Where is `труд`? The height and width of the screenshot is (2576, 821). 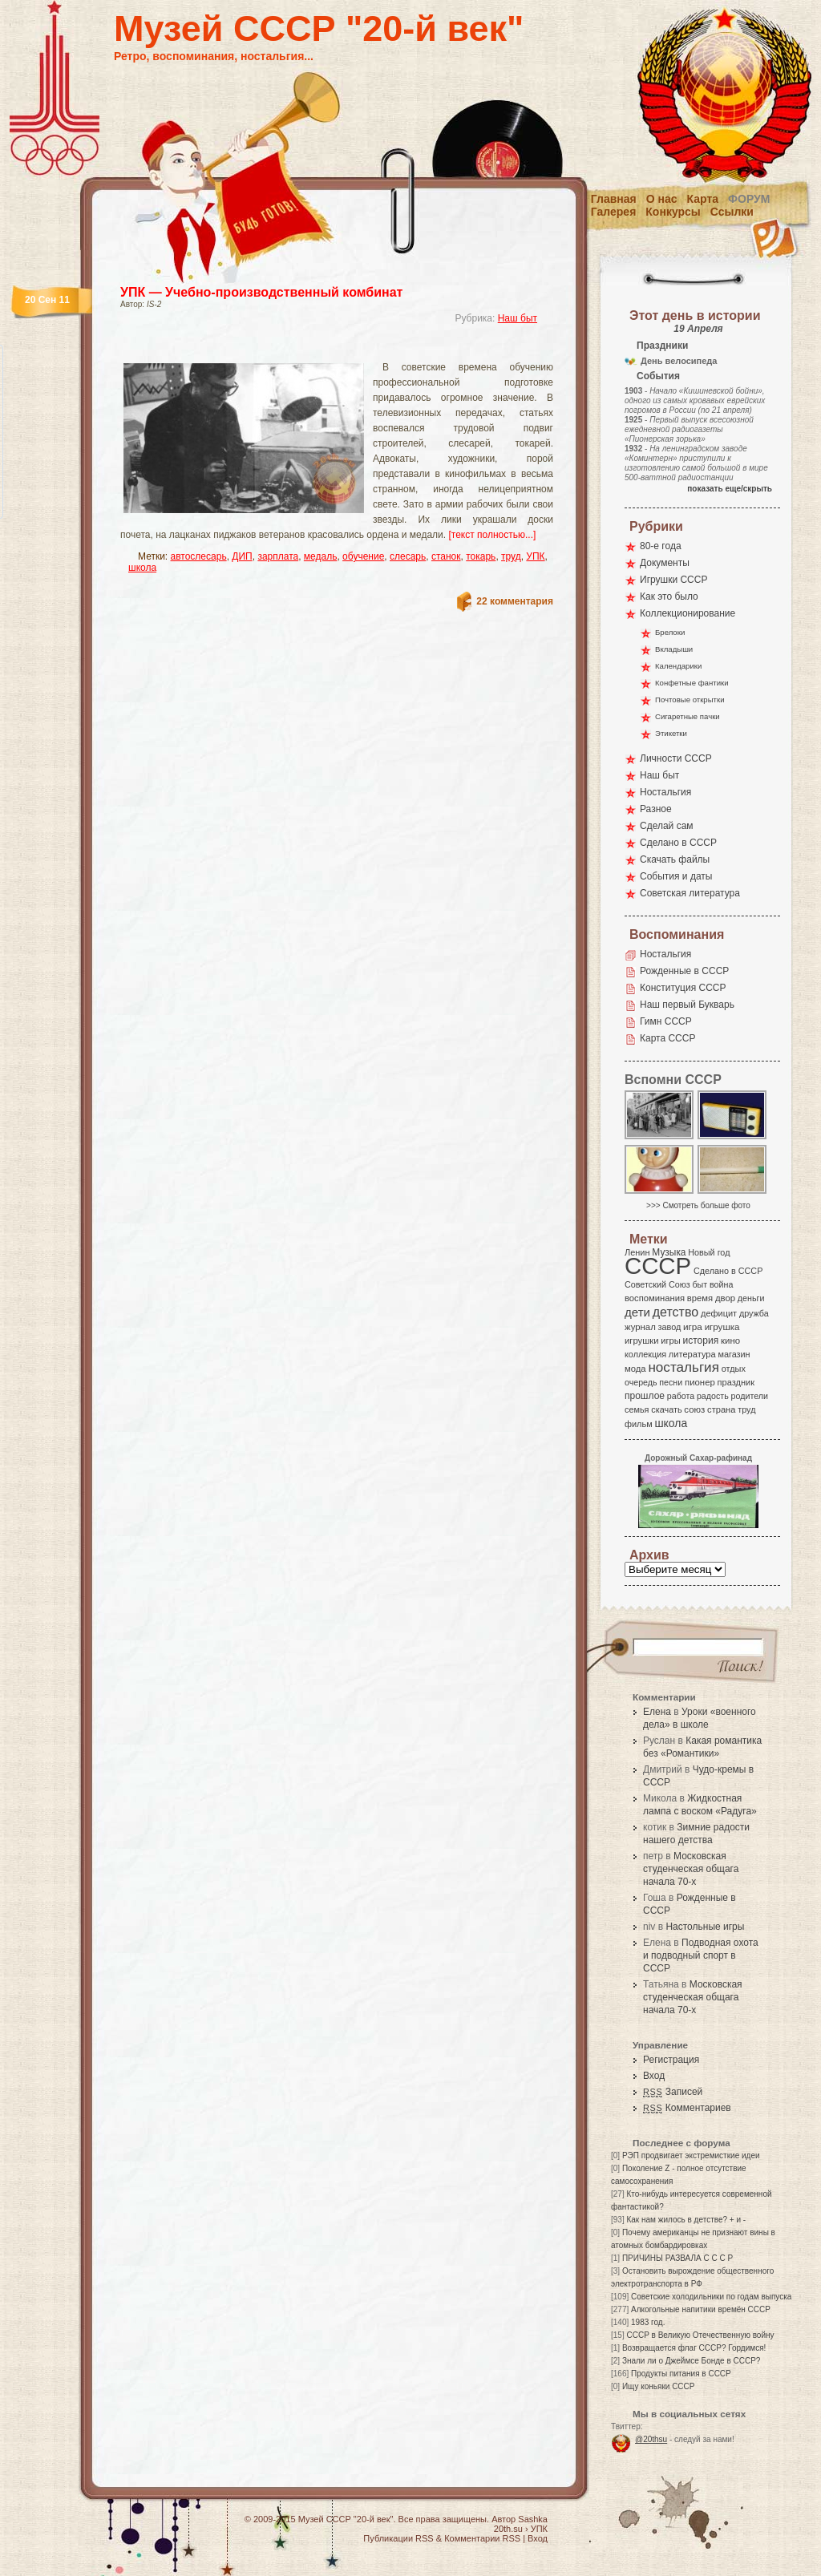 труд is located at coordinates (511, 556).